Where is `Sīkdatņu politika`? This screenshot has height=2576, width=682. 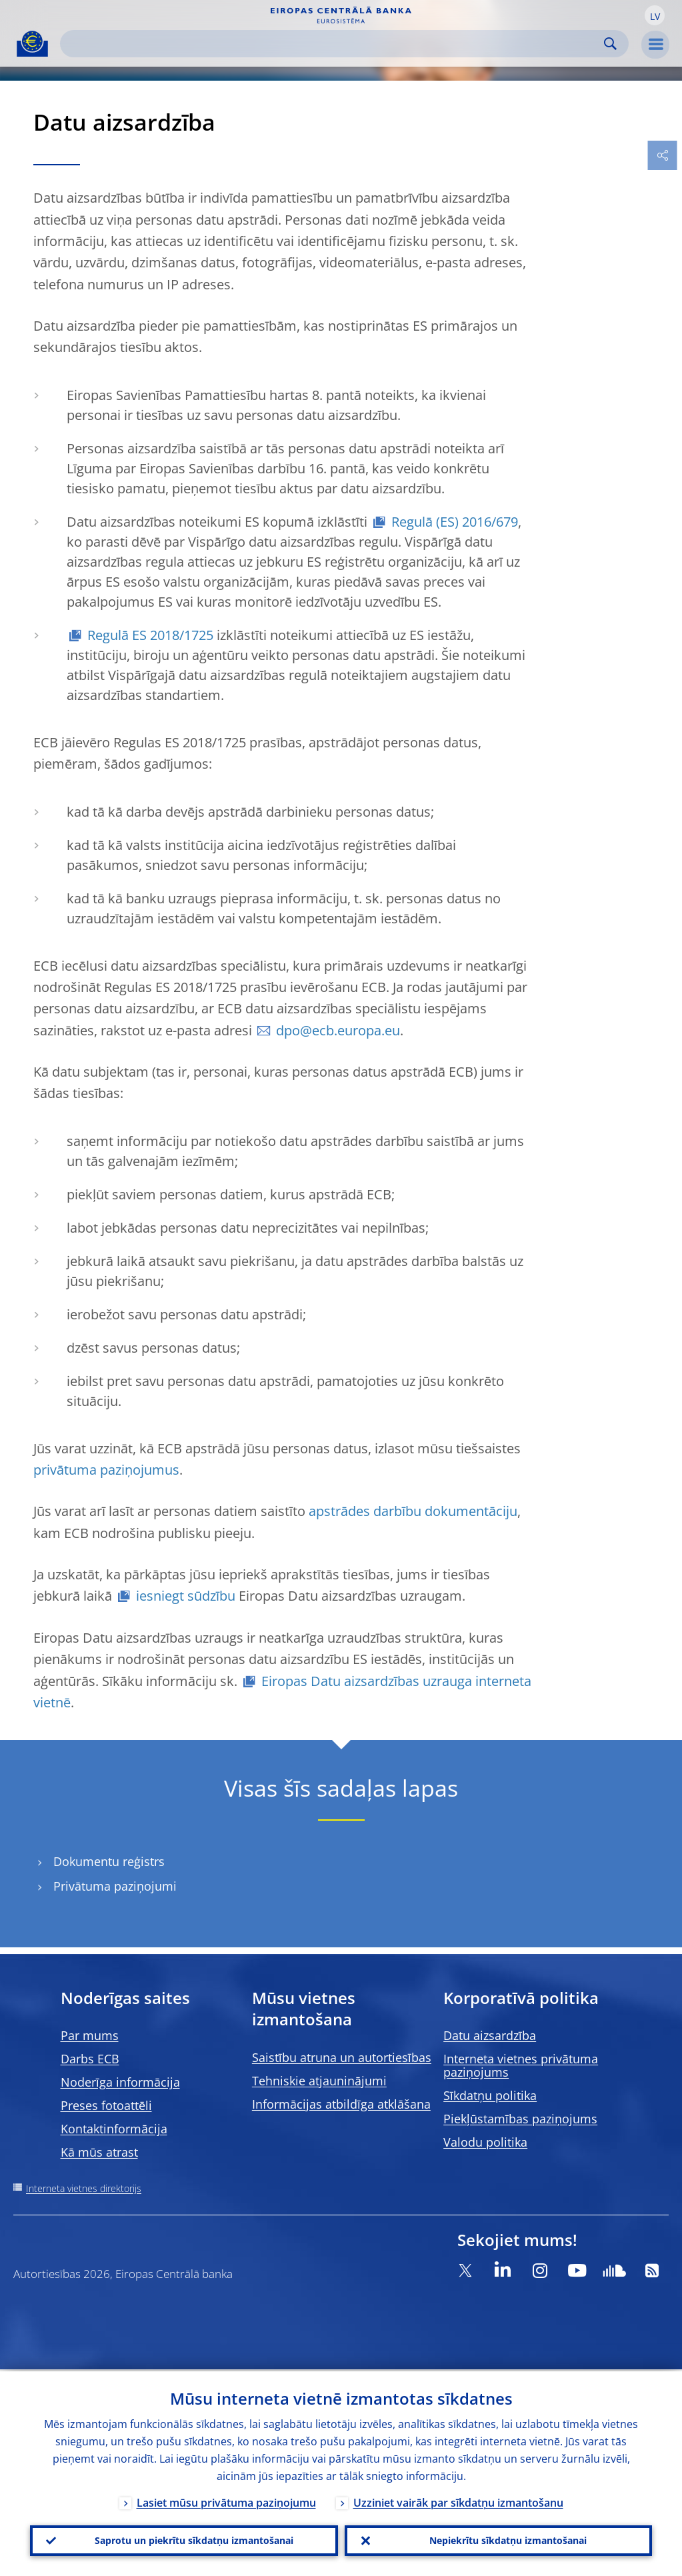 Sīkdatņu politika is located at coordinates (490, 2095).